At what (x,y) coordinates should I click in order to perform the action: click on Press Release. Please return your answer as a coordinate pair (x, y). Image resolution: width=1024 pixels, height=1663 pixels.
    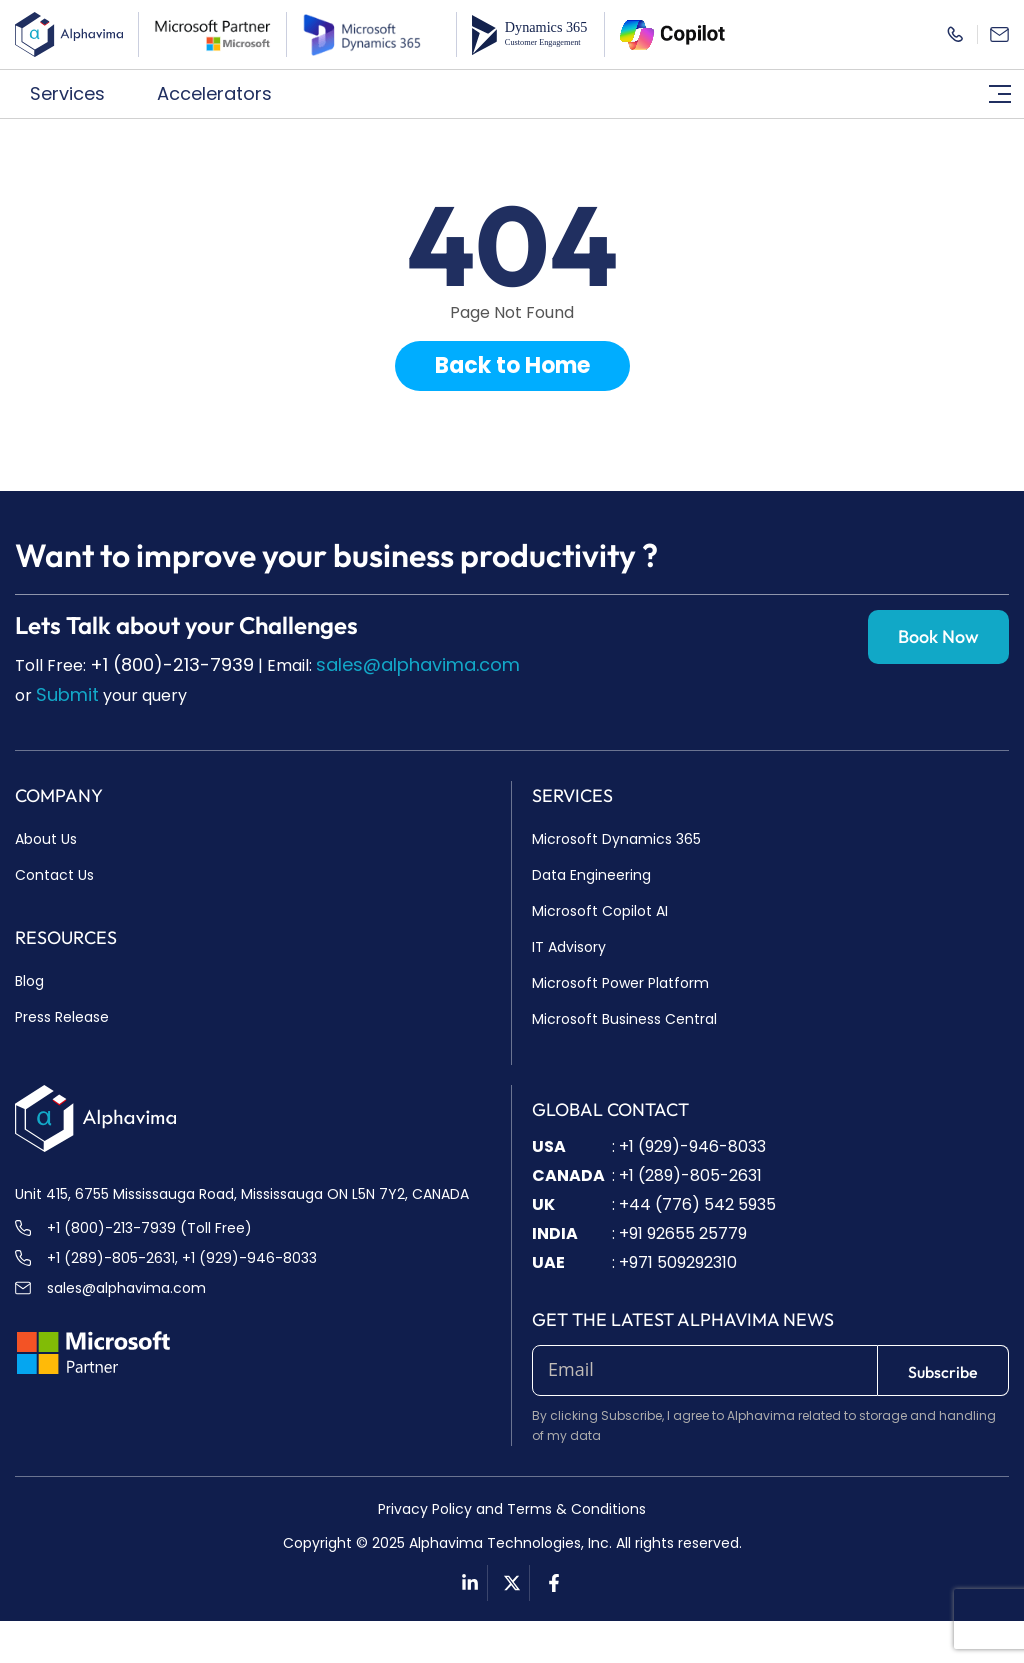
    Looking at the image, I should click on (62, 1017).